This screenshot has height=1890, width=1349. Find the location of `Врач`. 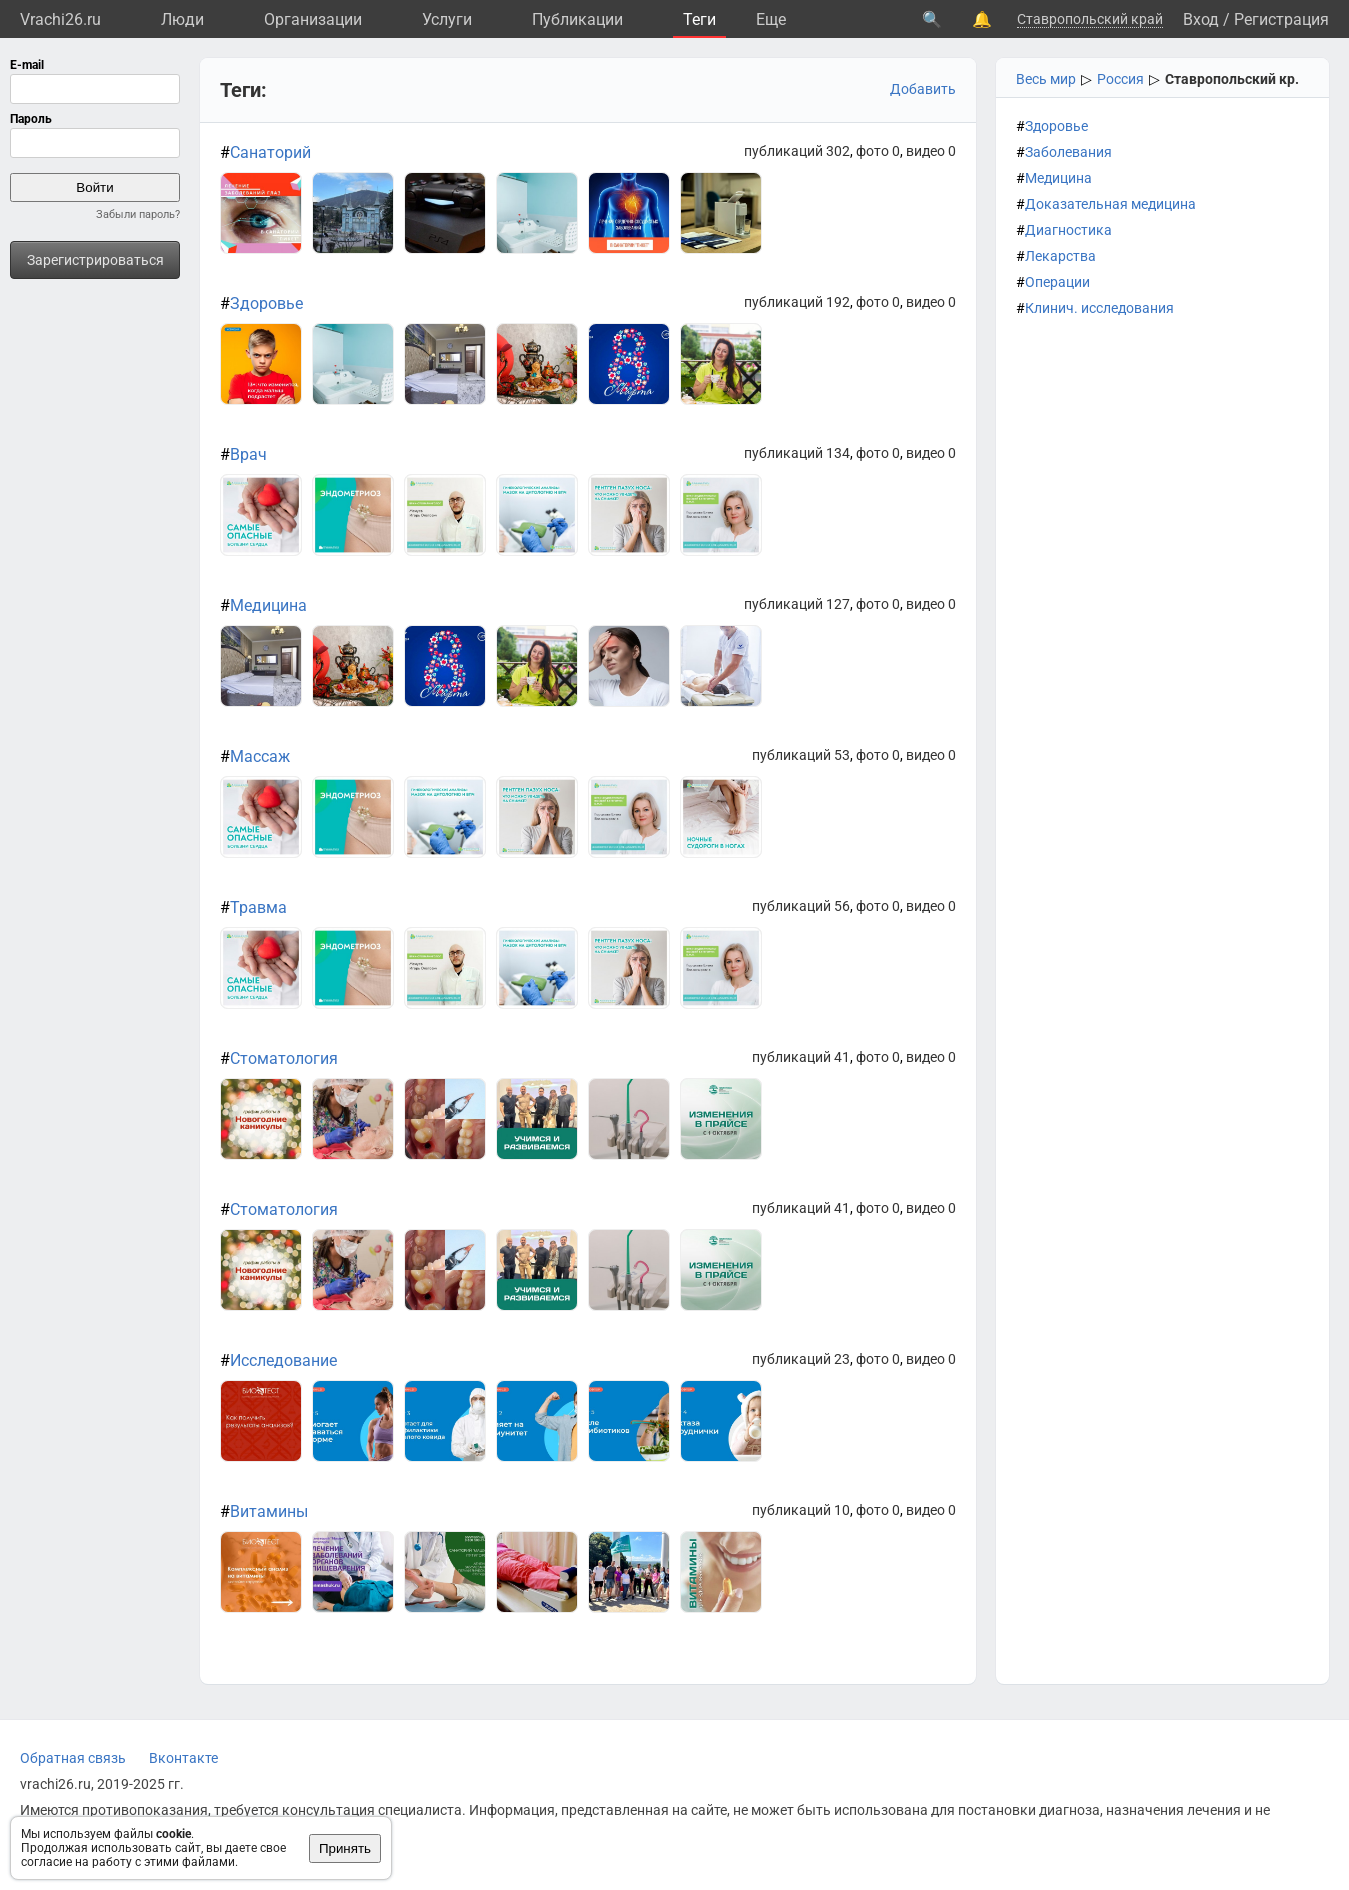

Врач is located at coordinates (248, 454).